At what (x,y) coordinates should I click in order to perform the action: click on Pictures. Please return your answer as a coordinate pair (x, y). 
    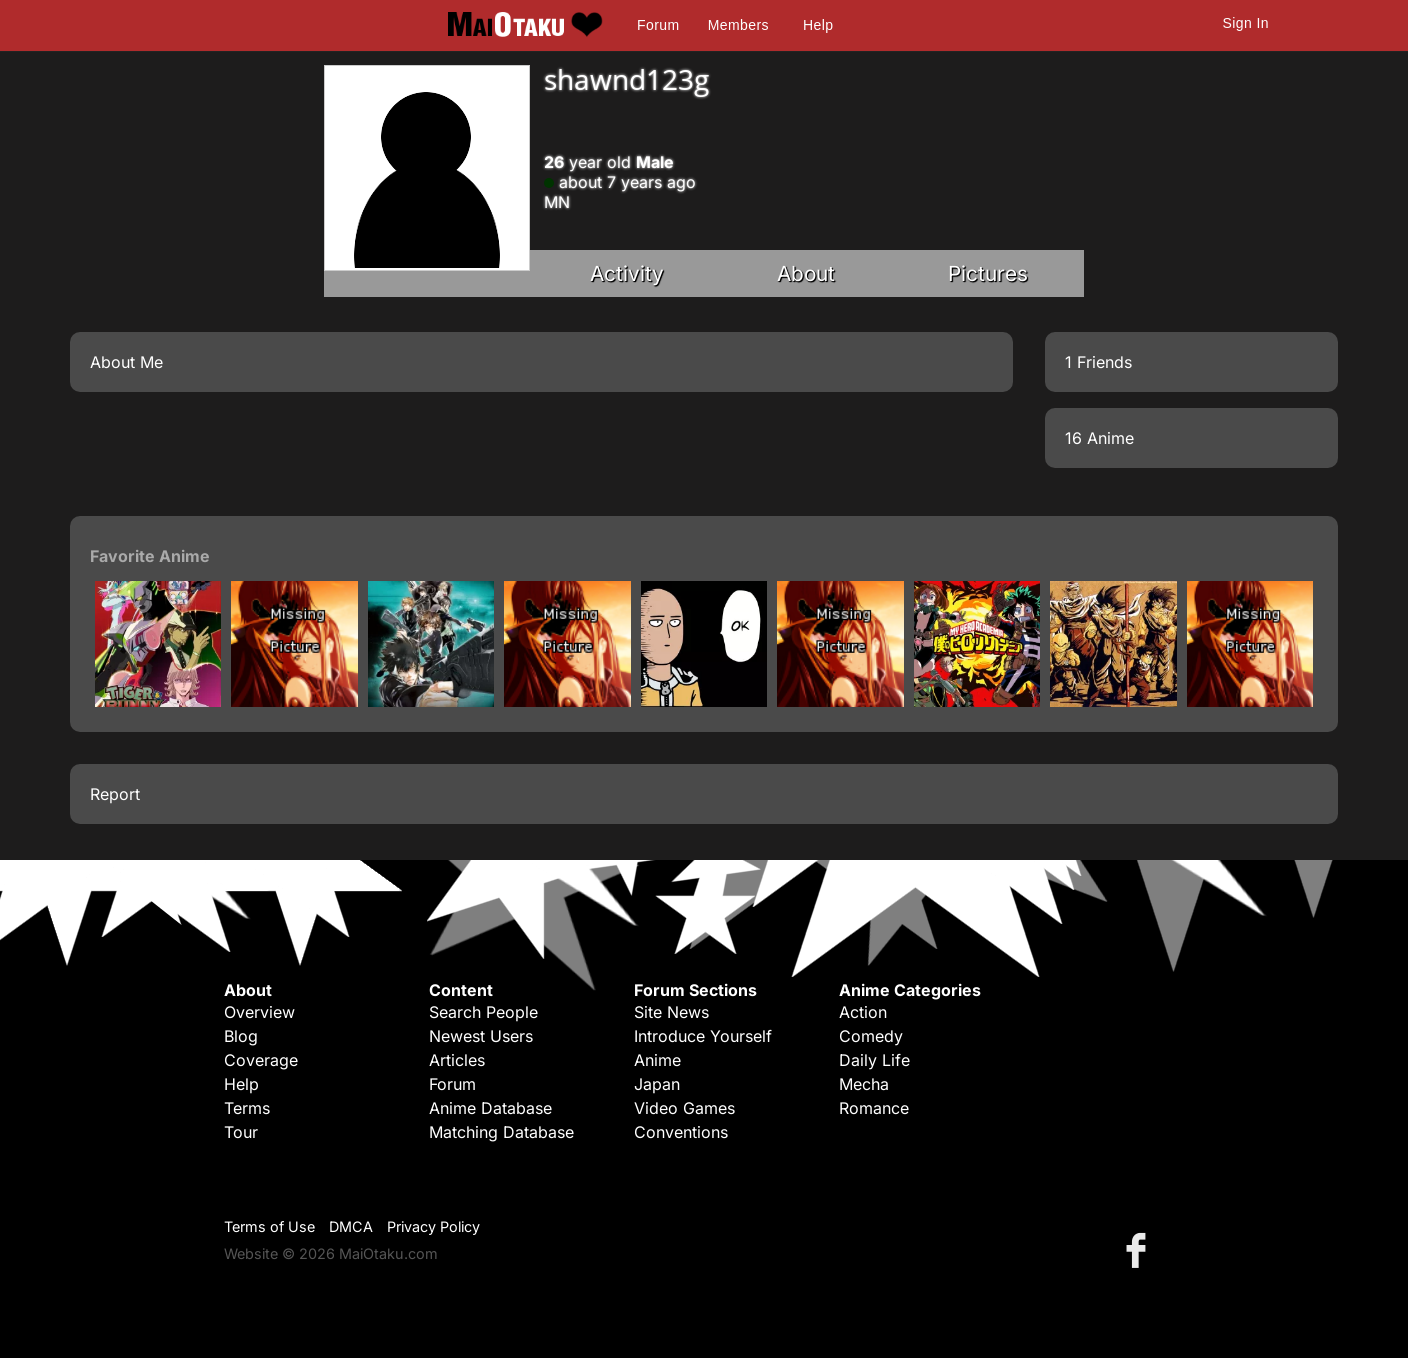
    Looking at the image, I should click on (988, 273).